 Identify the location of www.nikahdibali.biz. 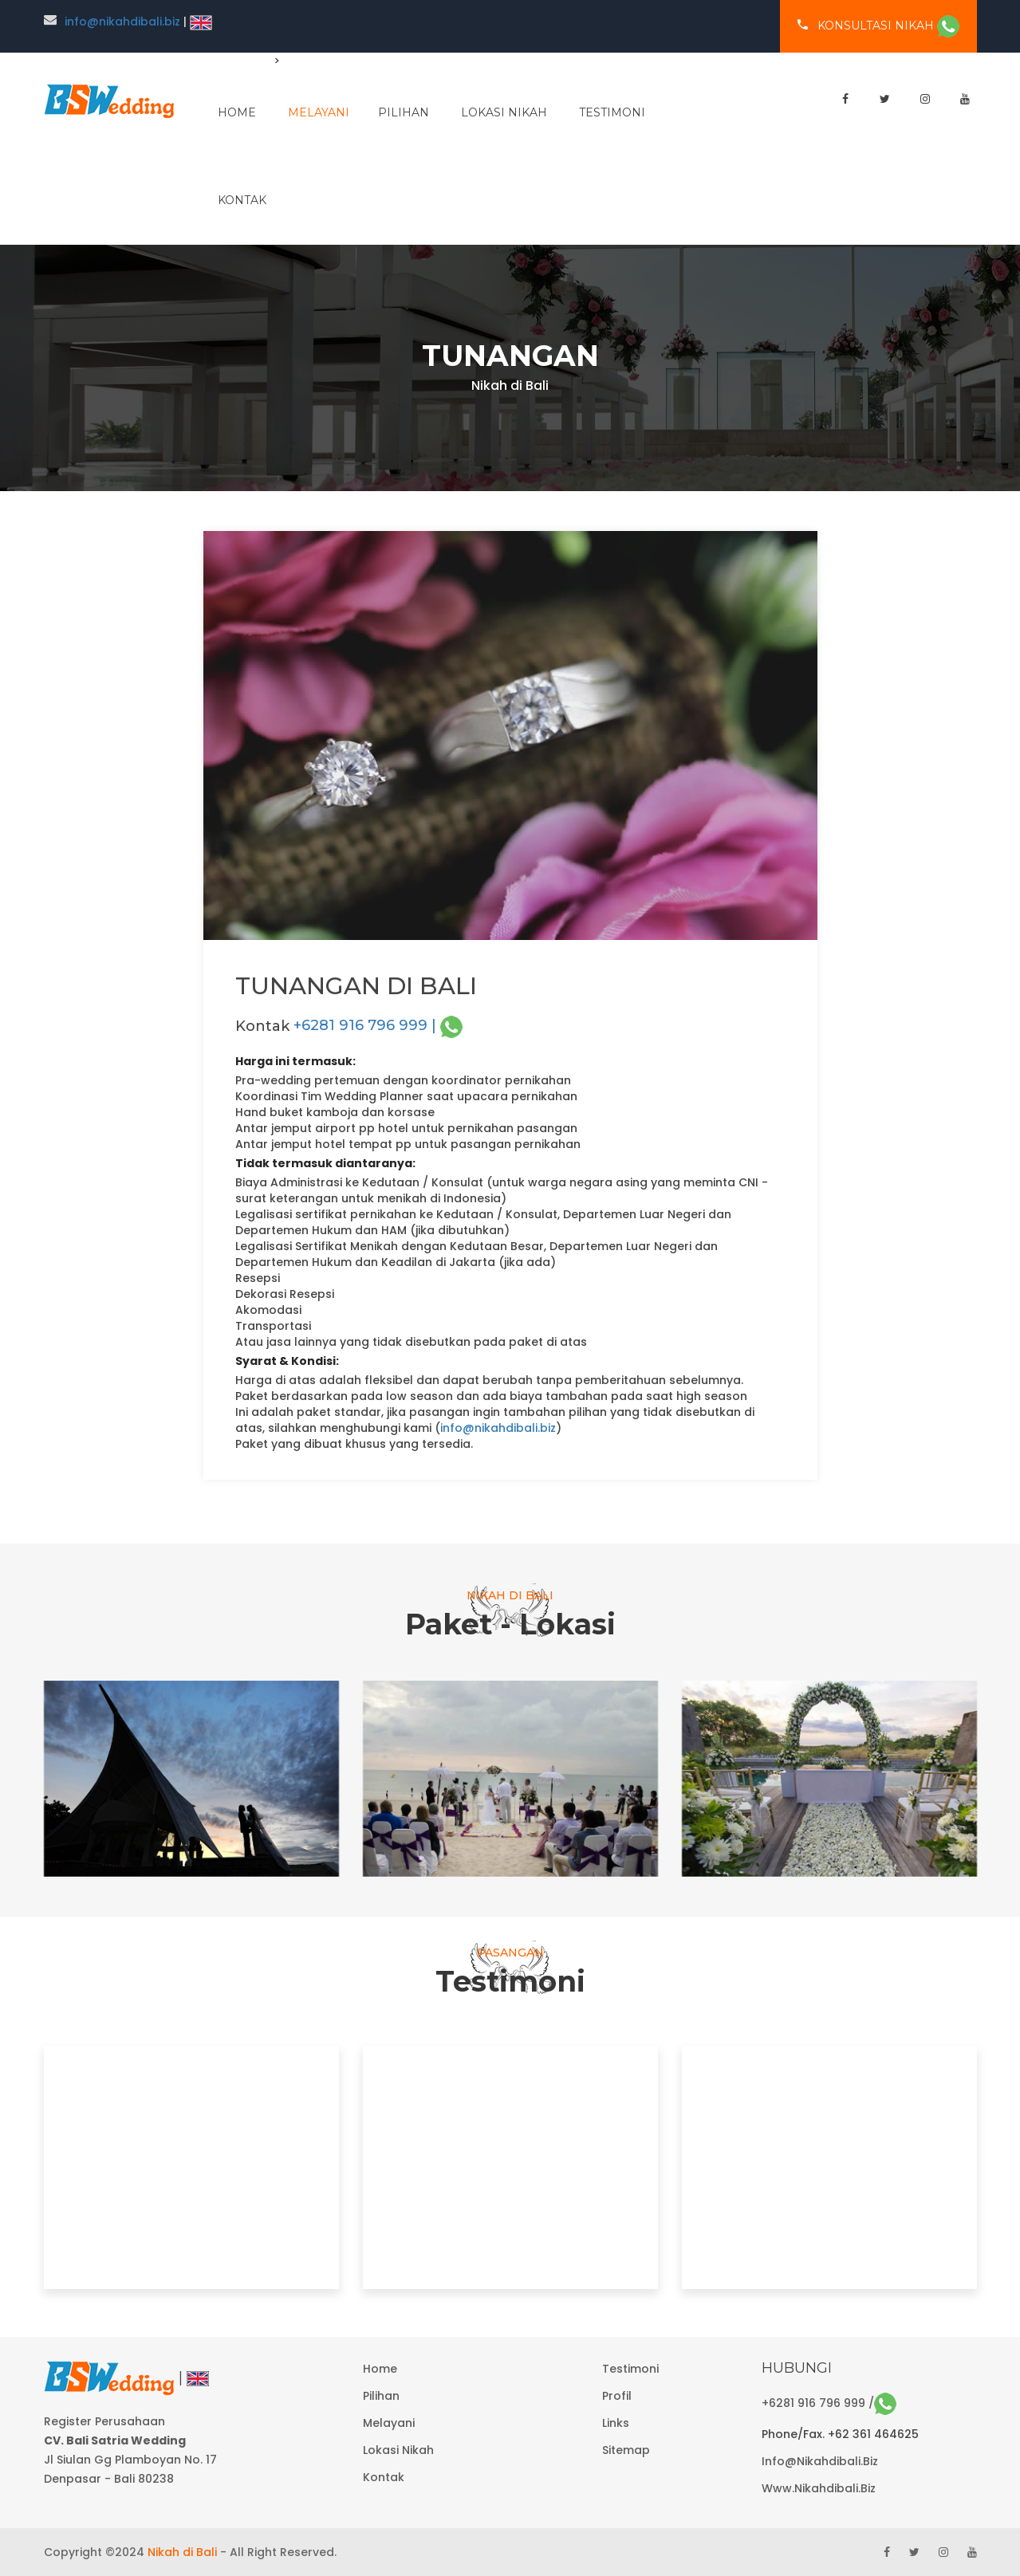
(819, 2488).